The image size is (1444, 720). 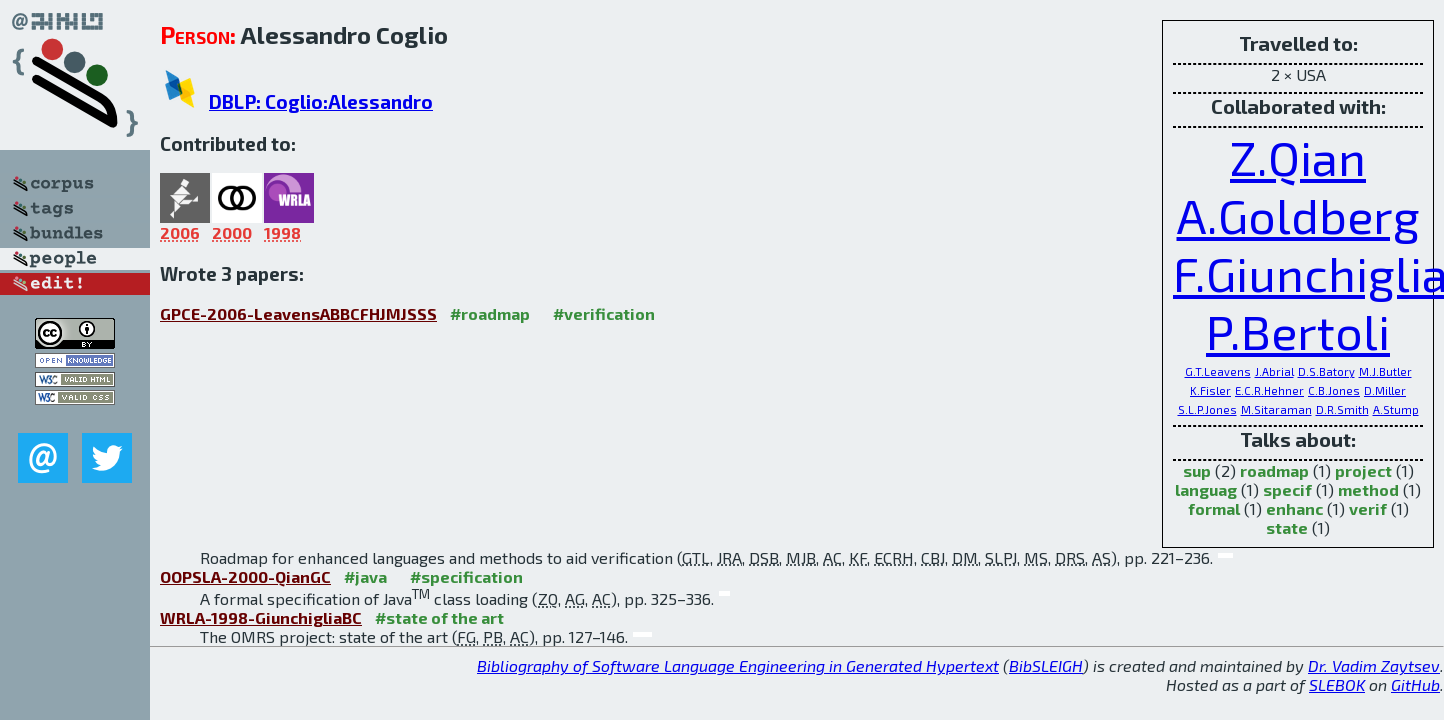 I want to click on #verification, so click(x=604, y=313).